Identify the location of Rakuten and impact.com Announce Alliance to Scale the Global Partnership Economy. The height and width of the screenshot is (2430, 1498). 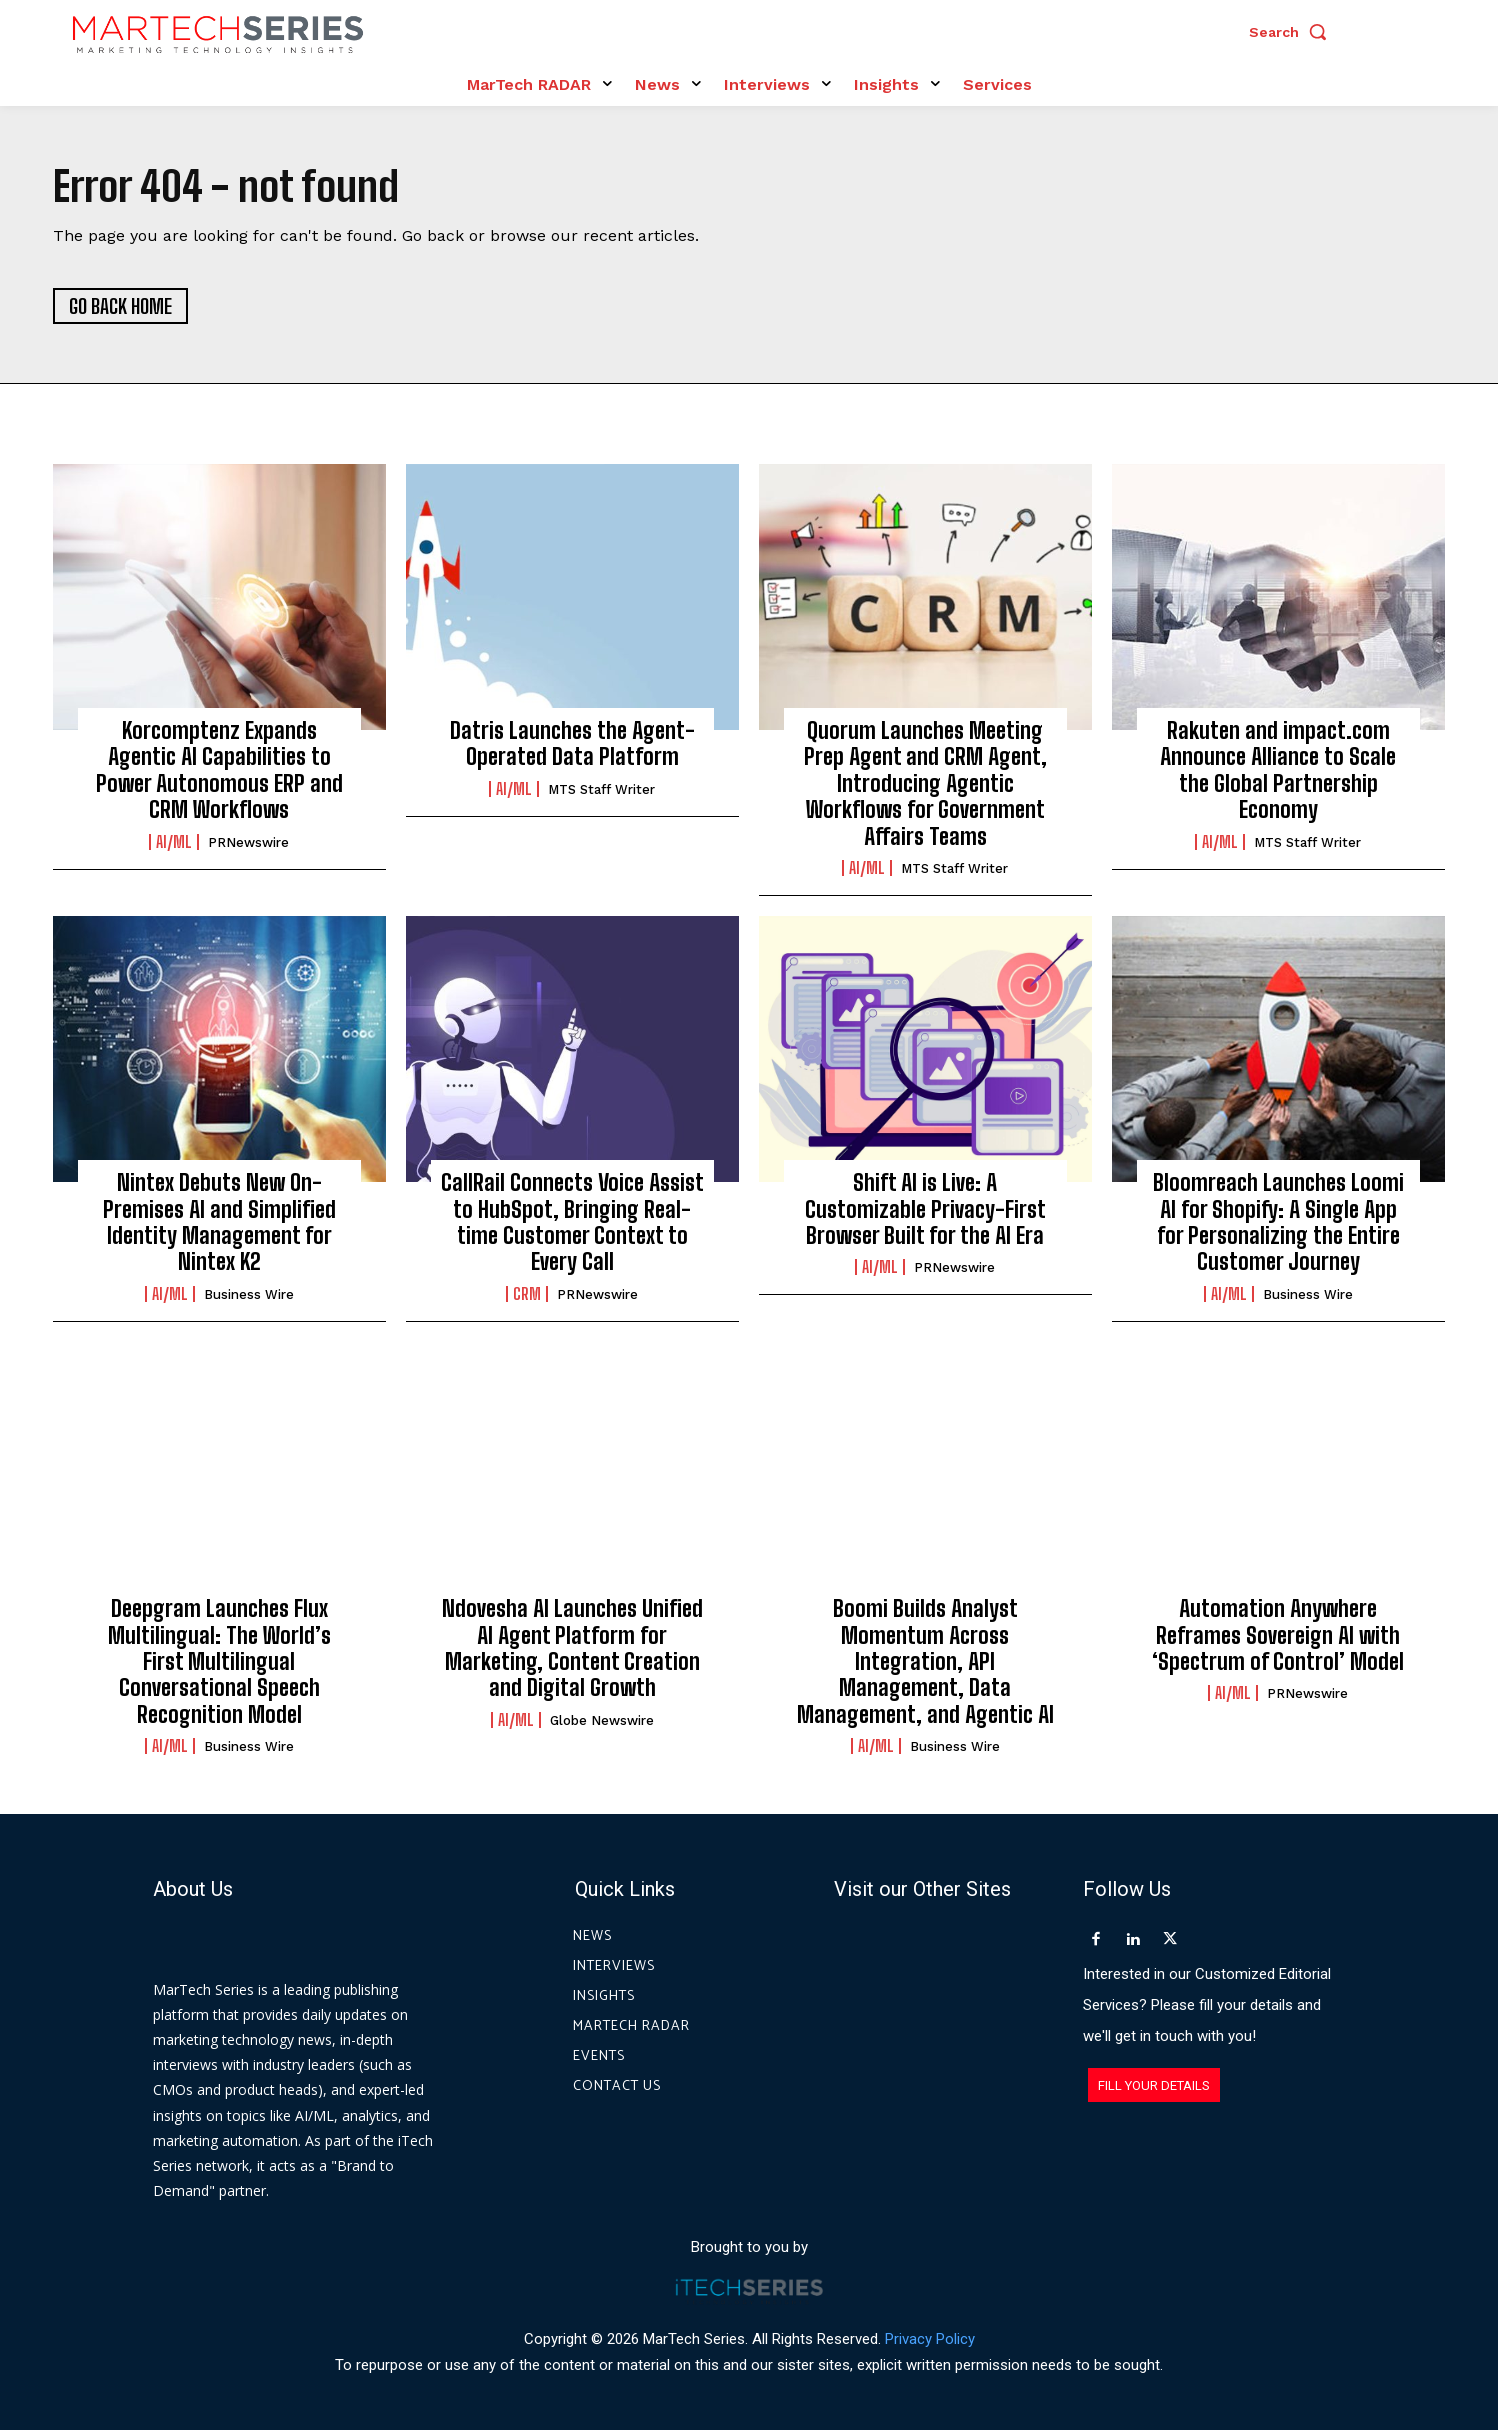
(1278, 770).